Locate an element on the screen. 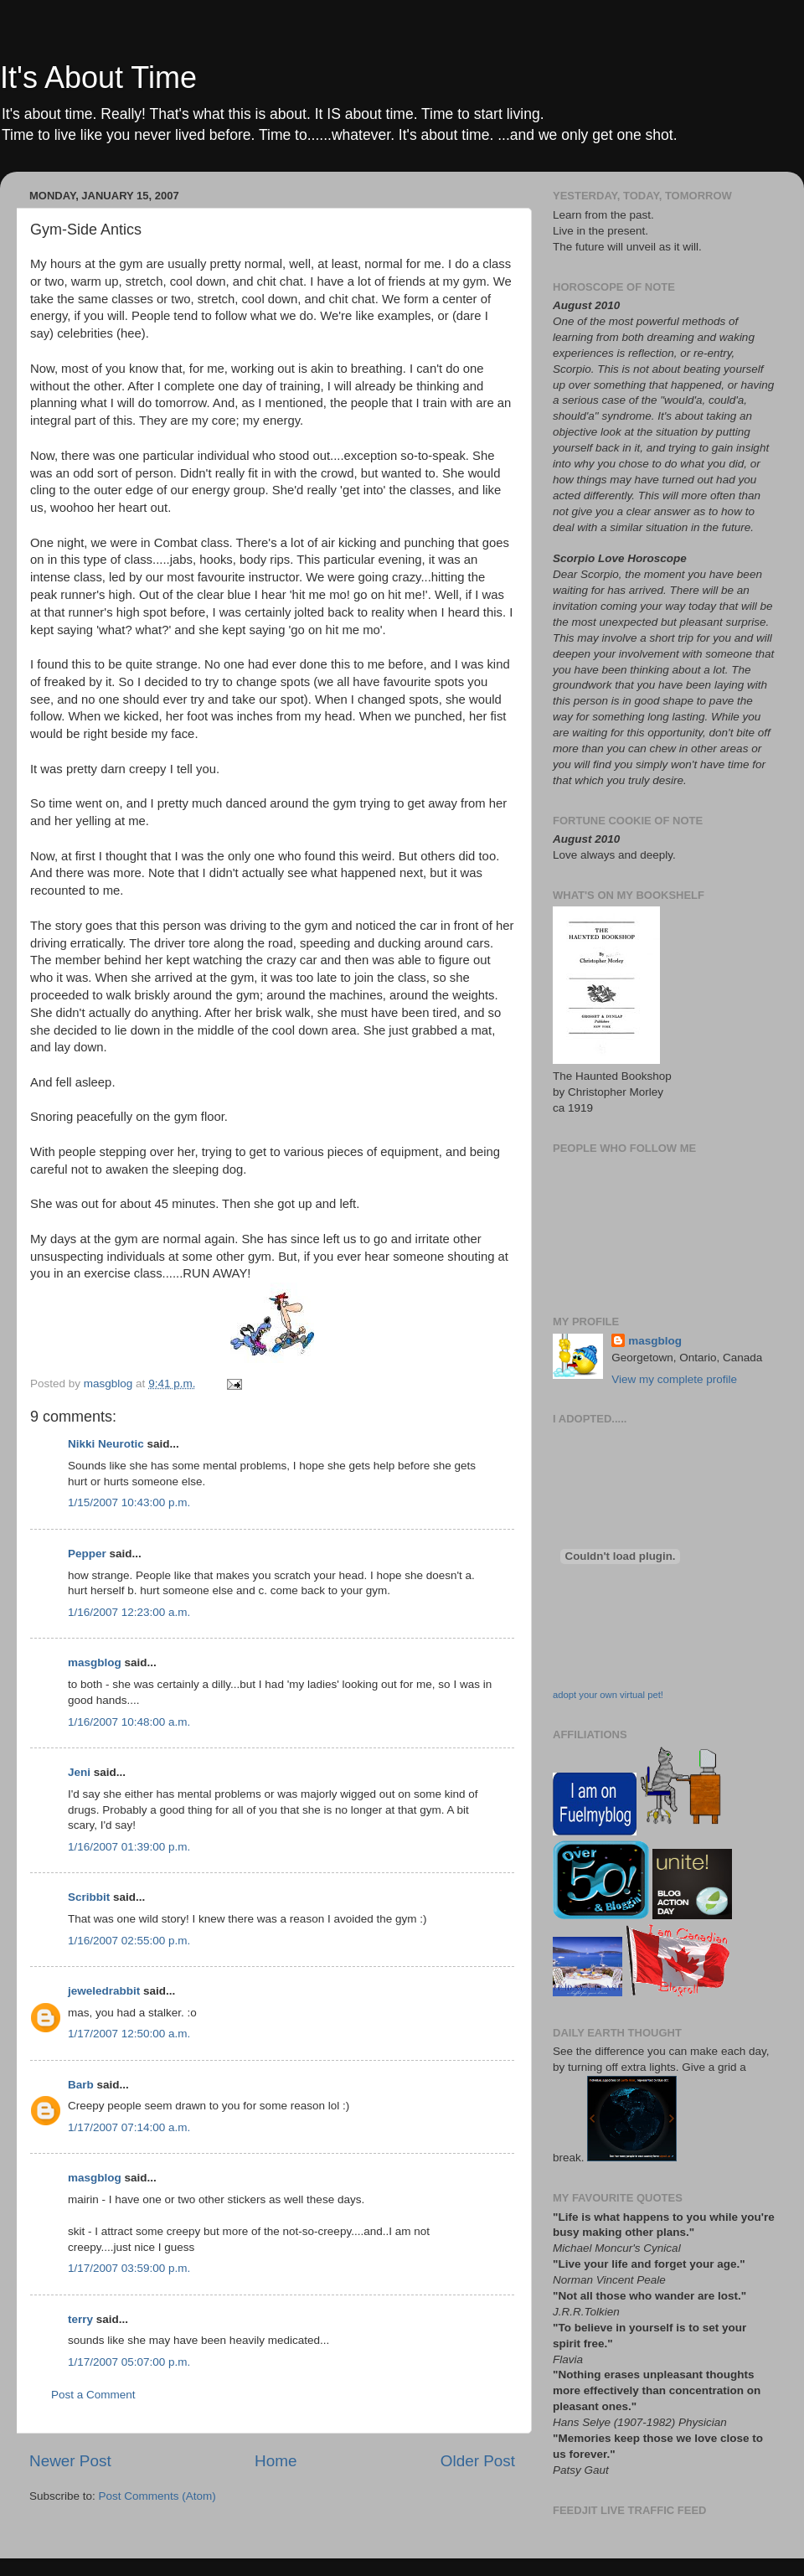 Image resolution: width=804 pixels, height=2576 pixels. 1/16/2007 12:23:00 a.m. is located at coordinates (129, 1612).